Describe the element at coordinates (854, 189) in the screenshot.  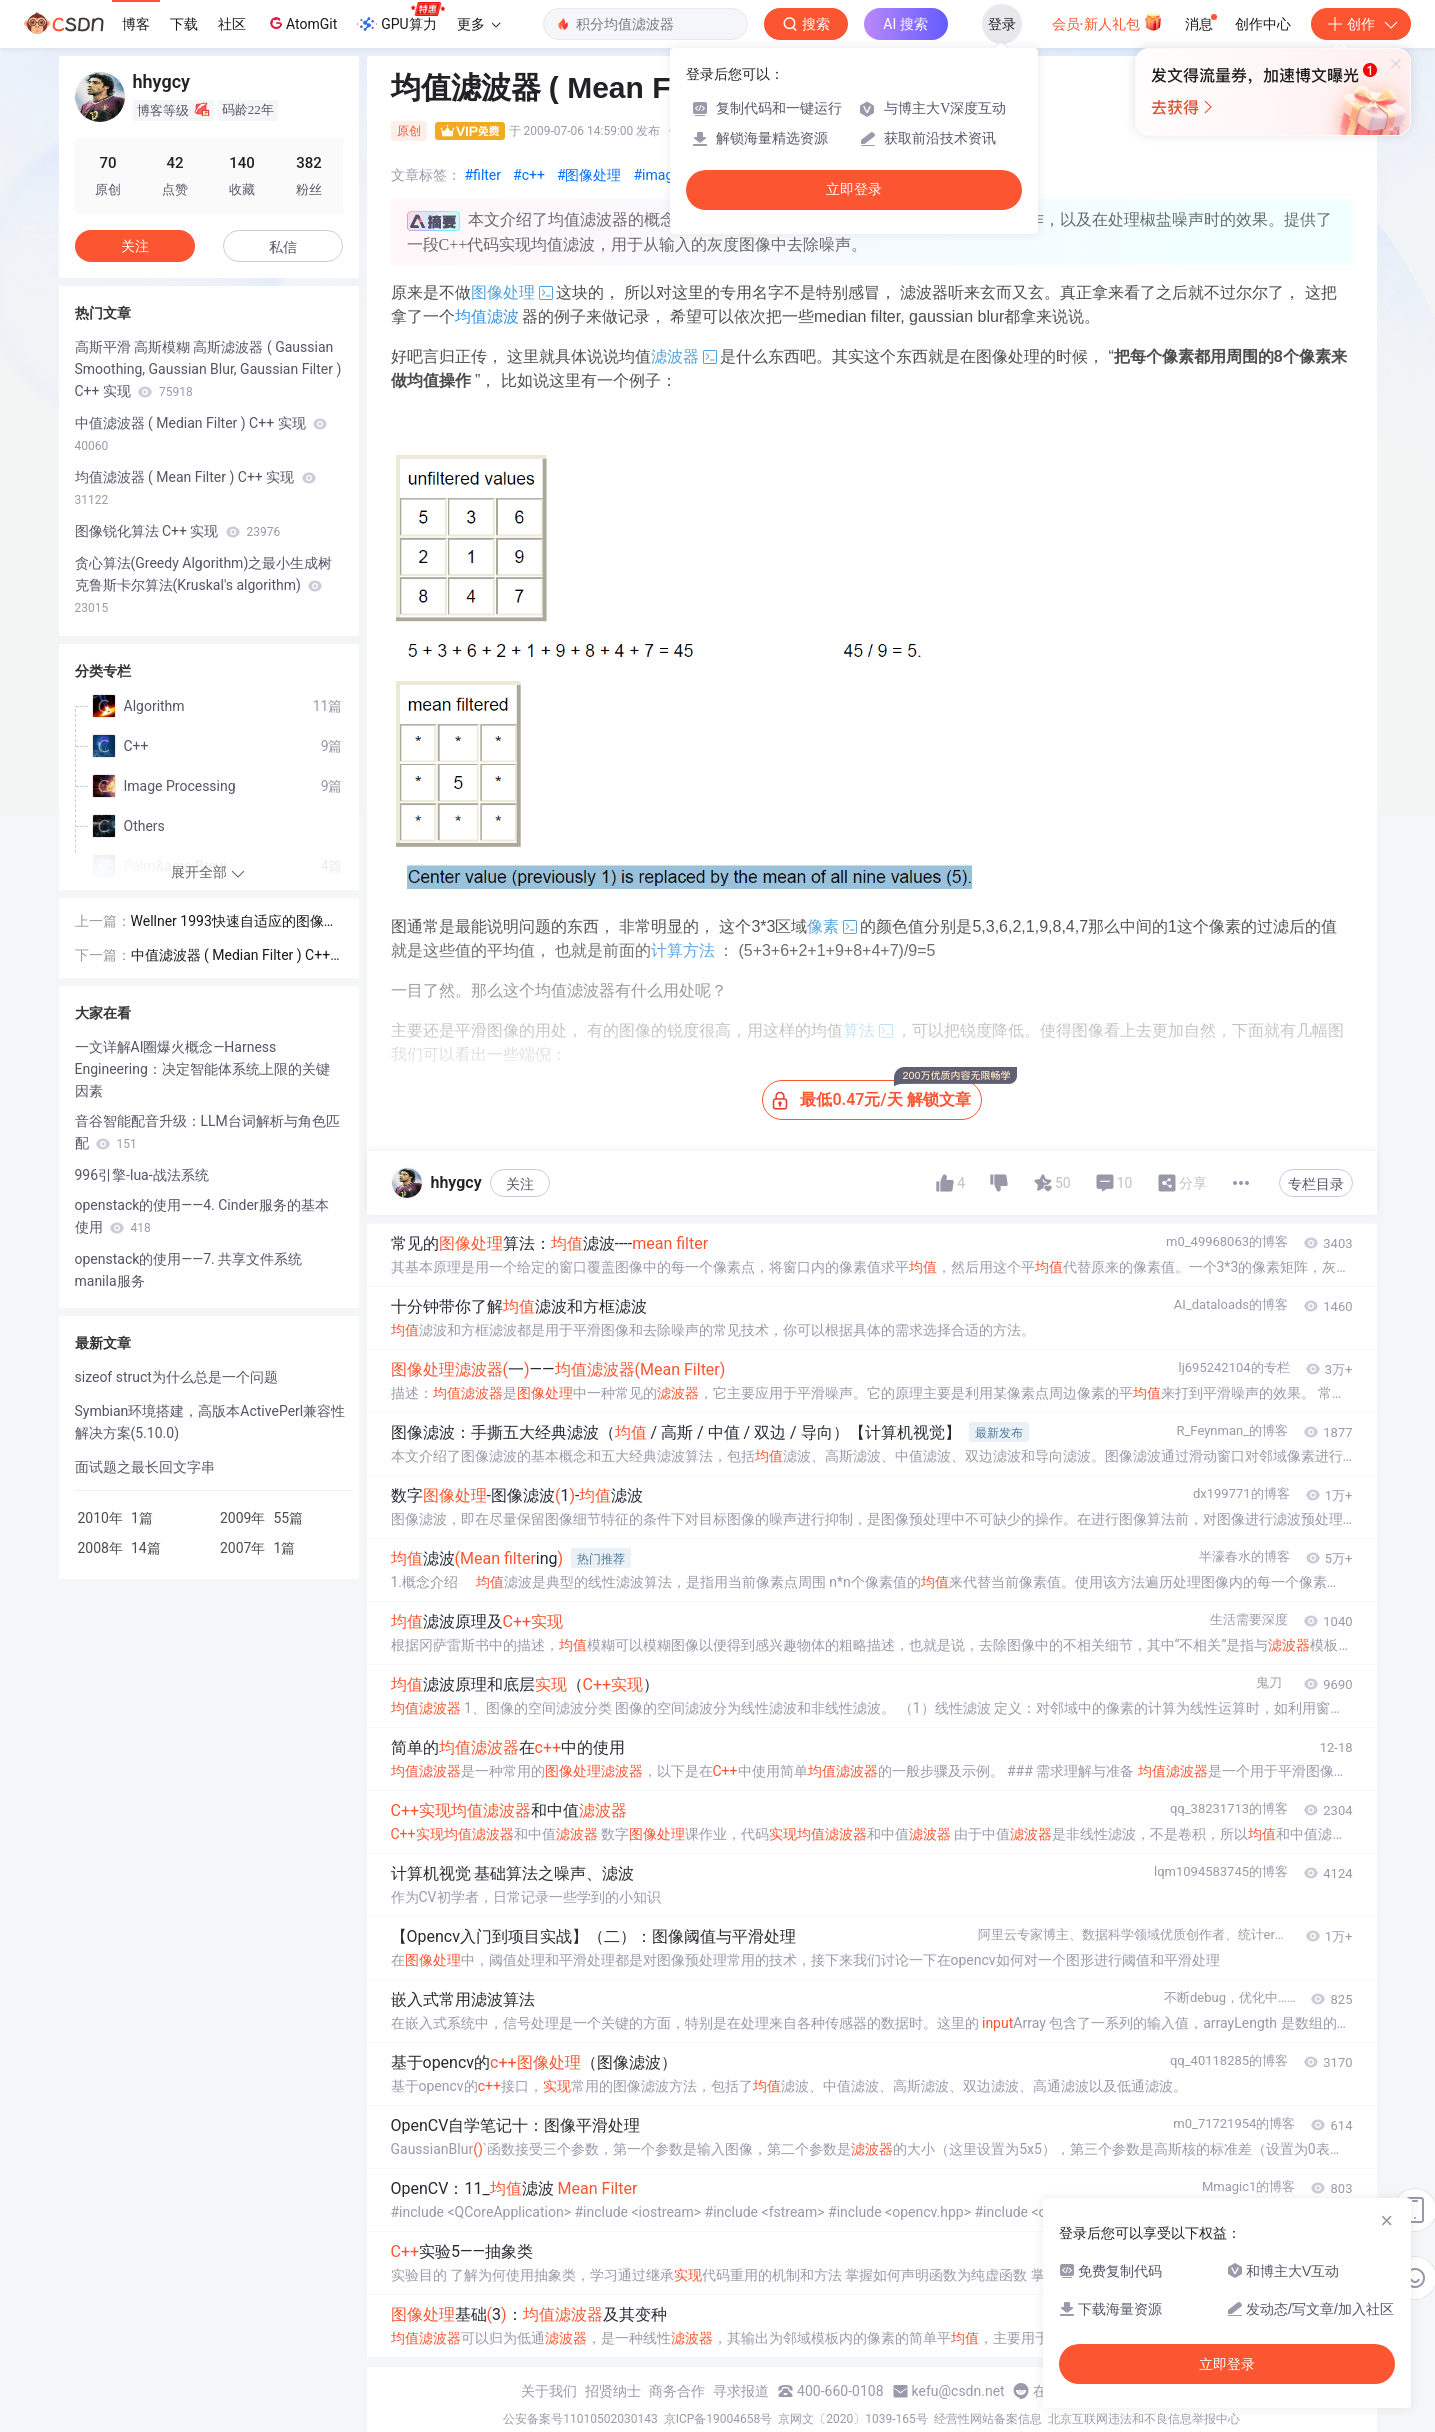
I see `立即登录` at that location.